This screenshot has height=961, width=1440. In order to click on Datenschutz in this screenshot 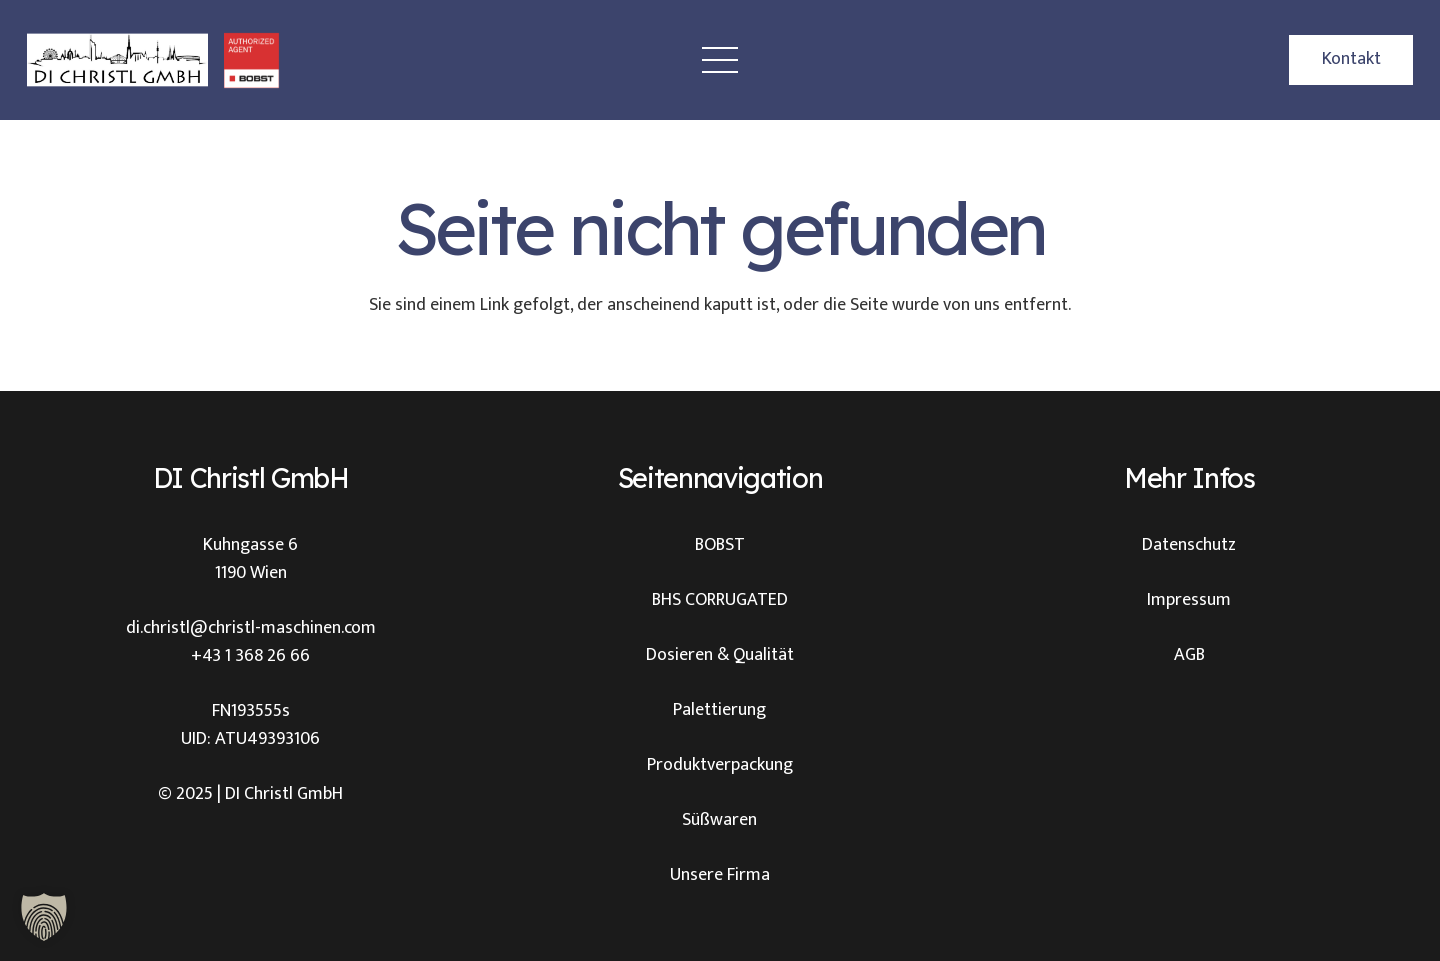, I will do `click(1189, 545)`.